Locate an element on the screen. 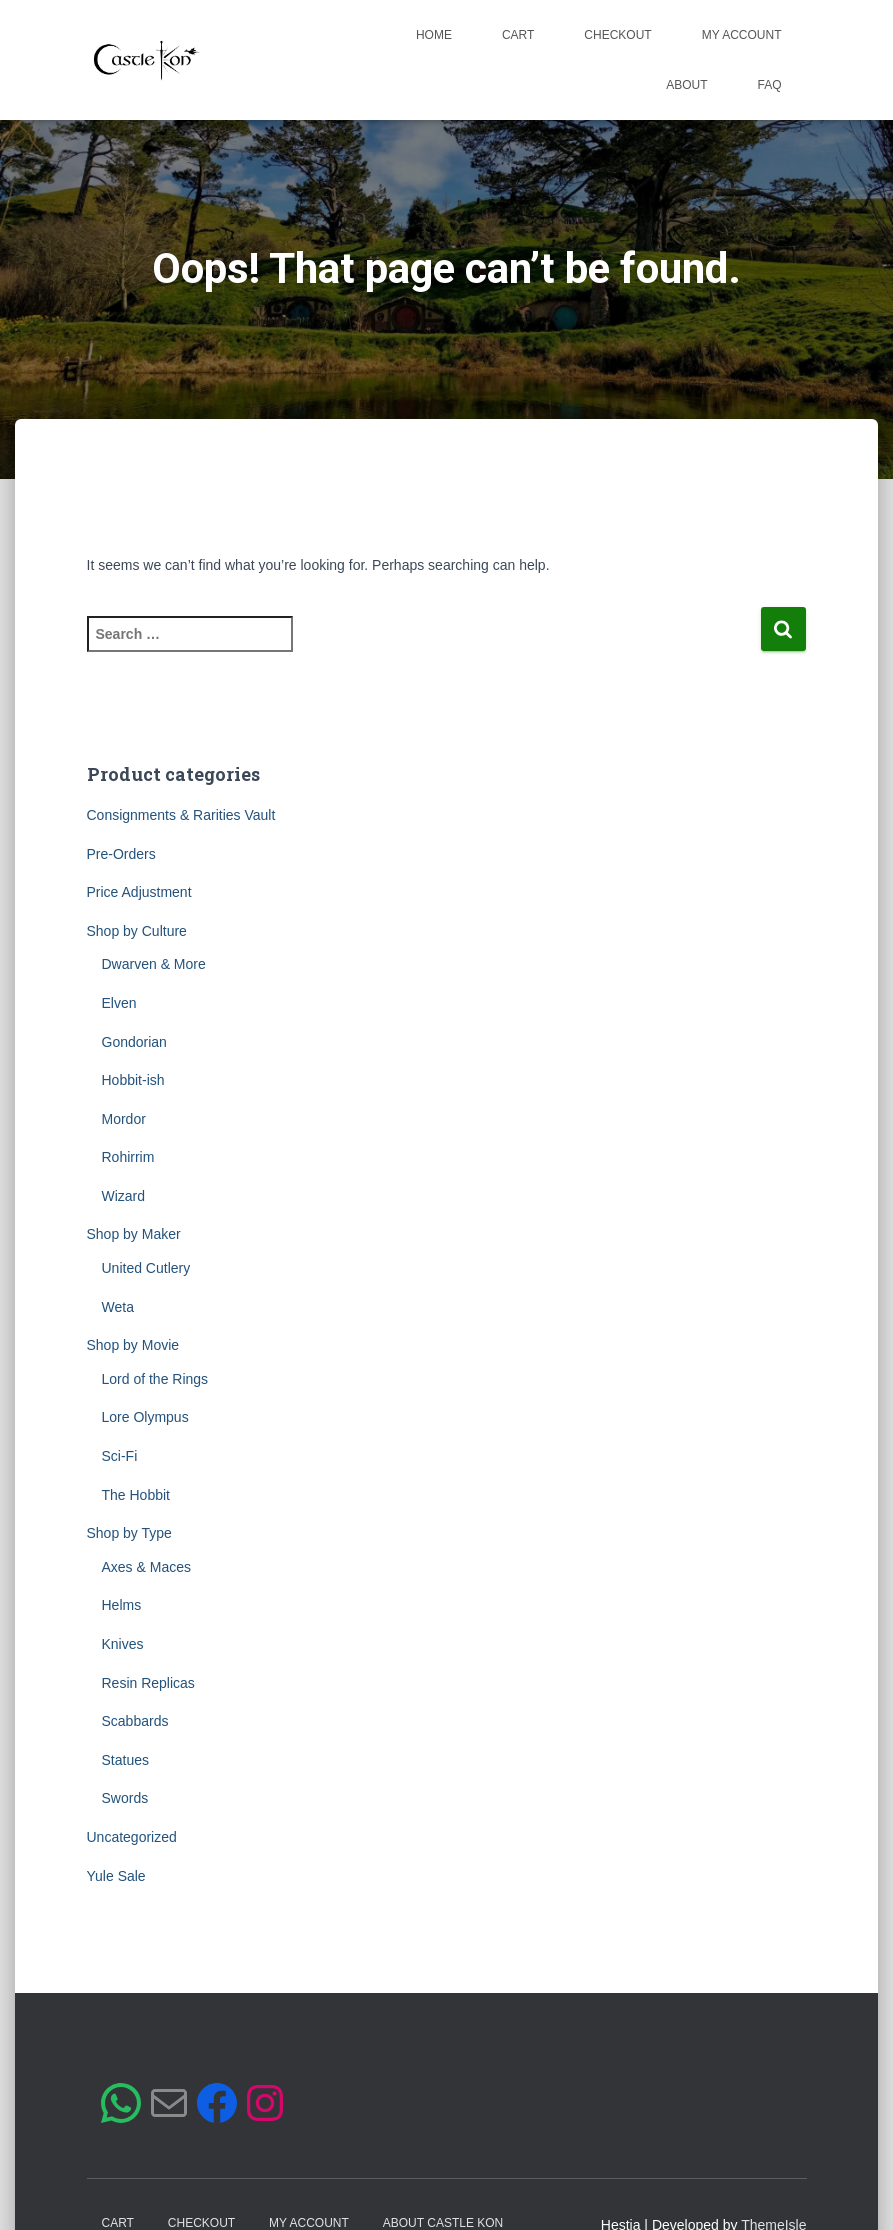 This screenshot has height=2230, width=893. Helms is located at coordinates (122, 1605).